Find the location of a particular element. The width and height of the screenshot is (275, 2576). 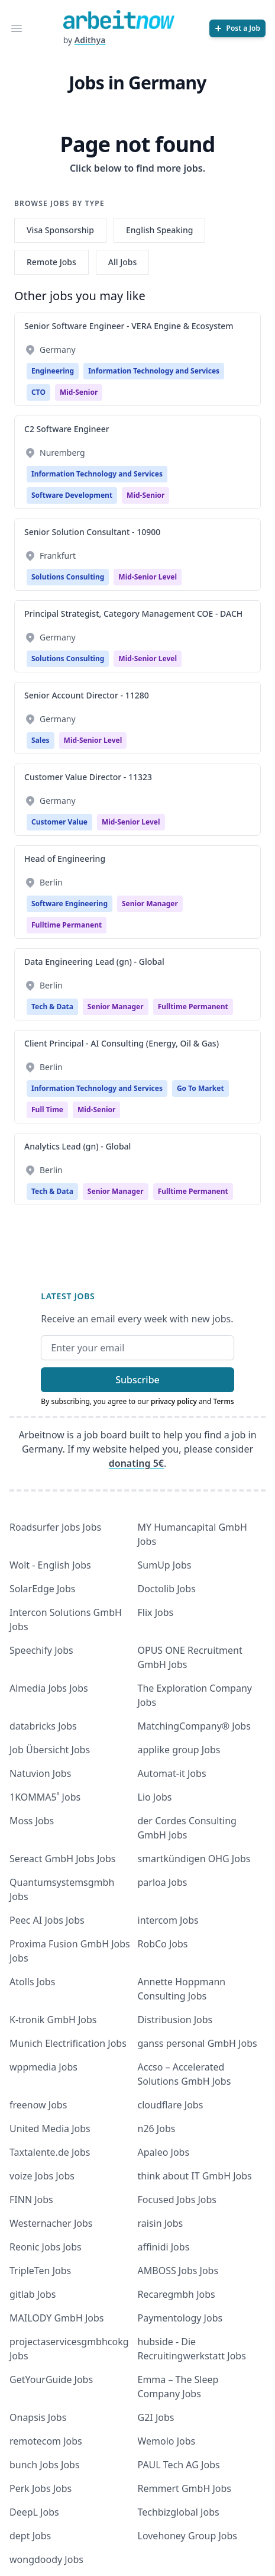

Onapsis Jobs is located at coordinates (37, 2417).